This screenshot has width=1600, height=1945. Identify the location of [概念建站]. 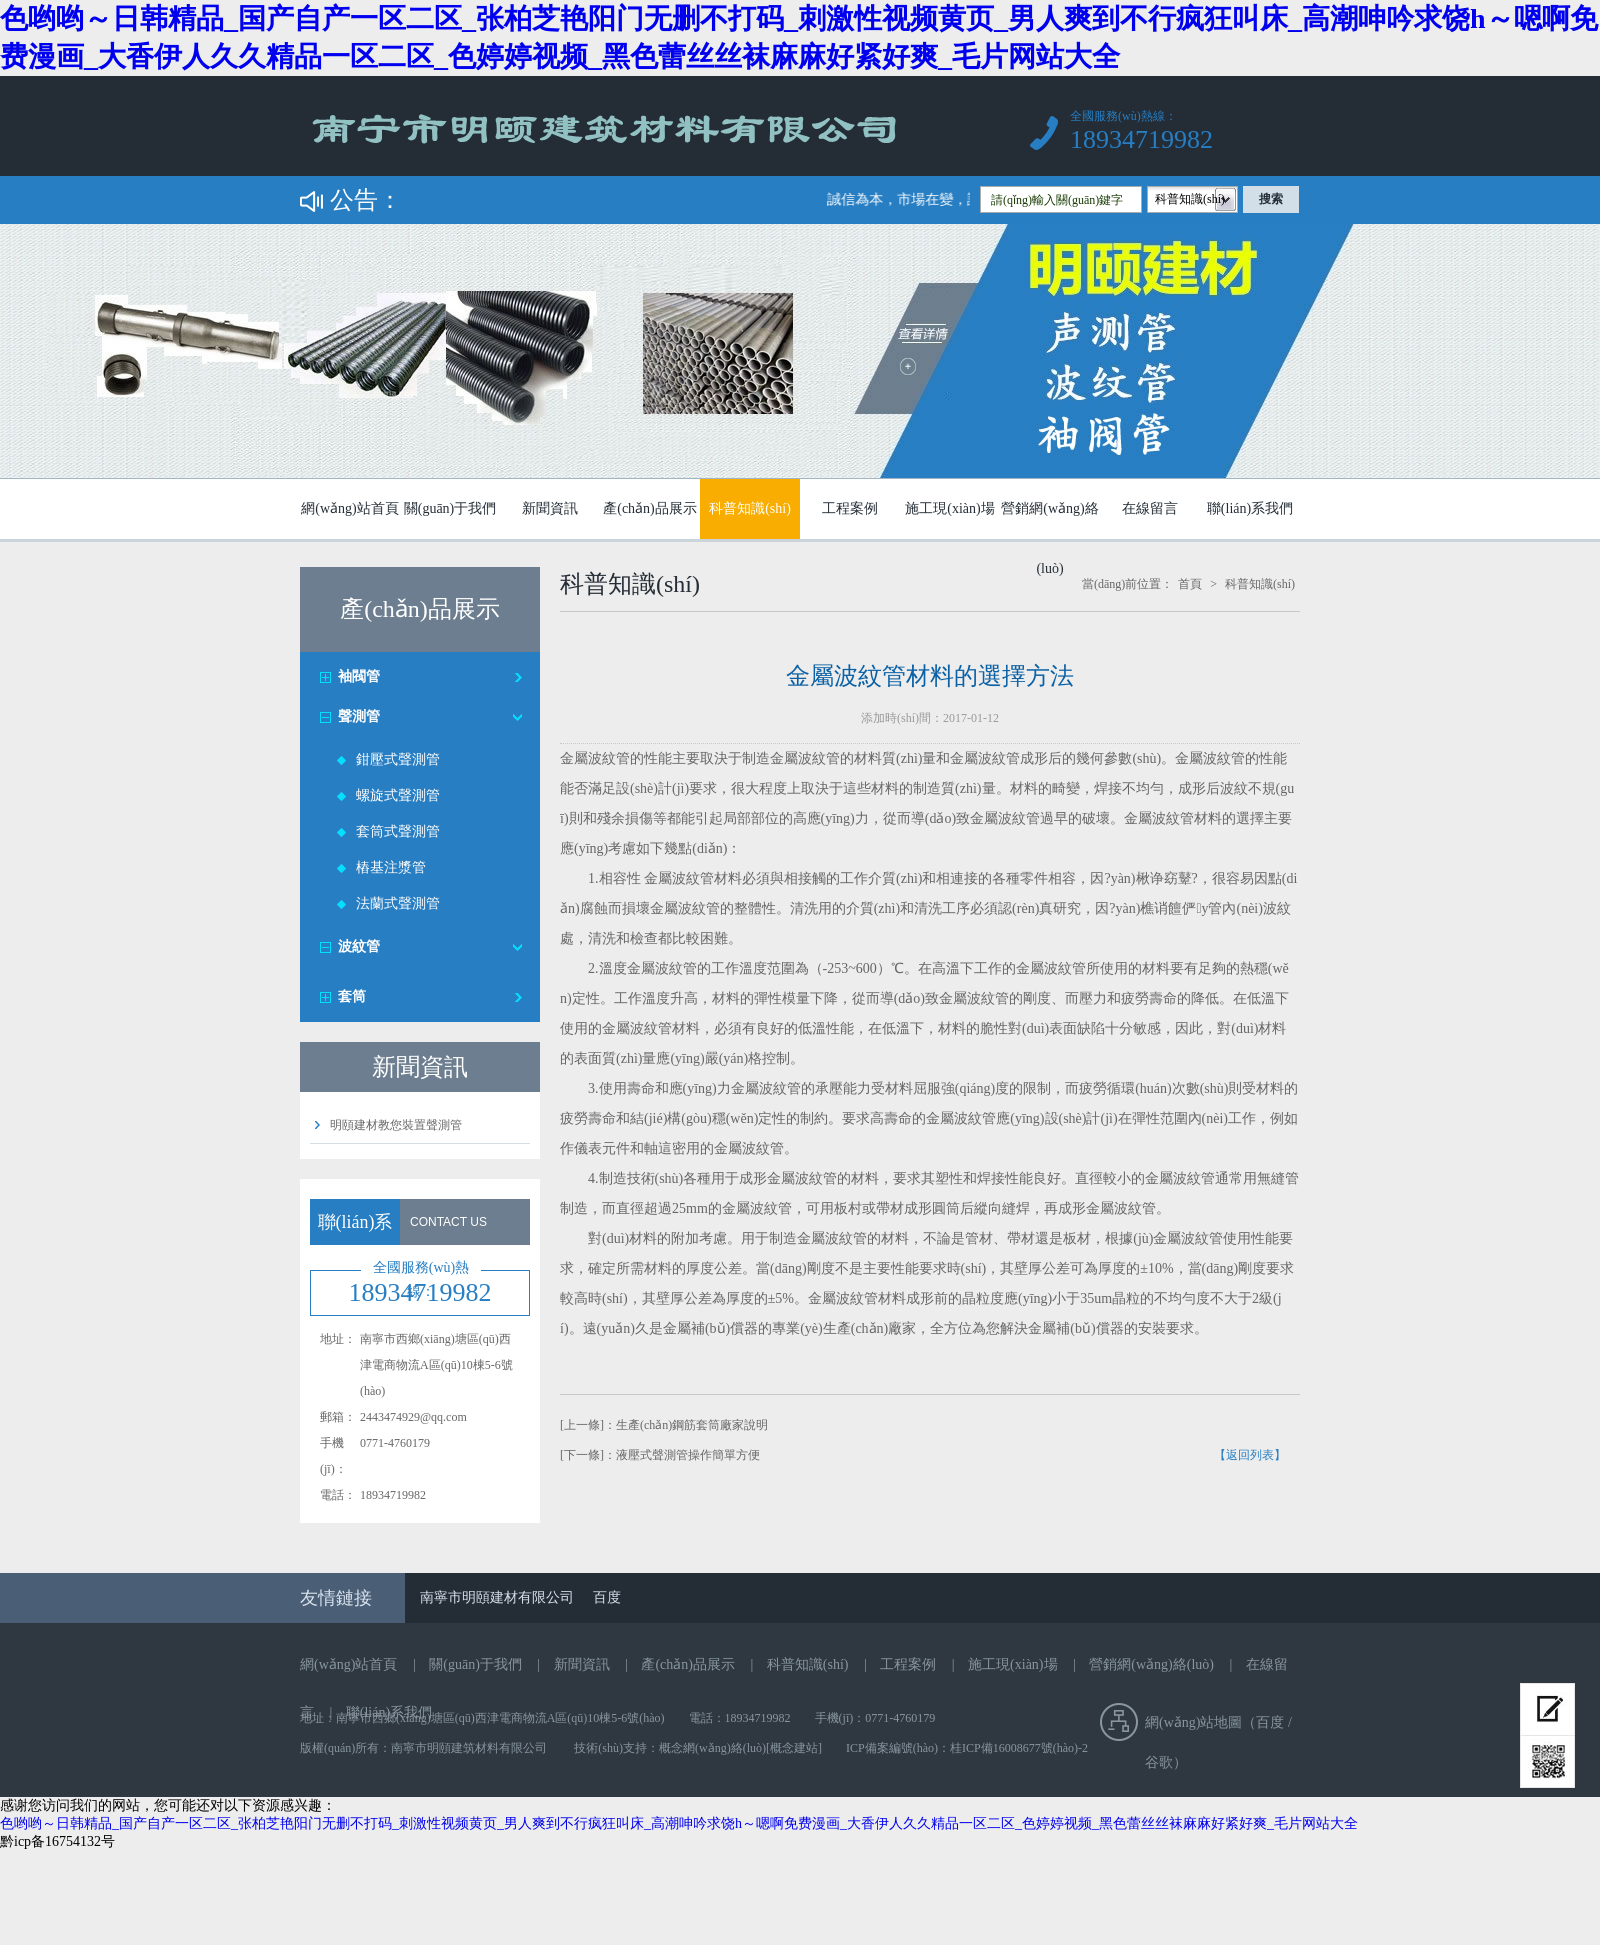
(794, 1748).